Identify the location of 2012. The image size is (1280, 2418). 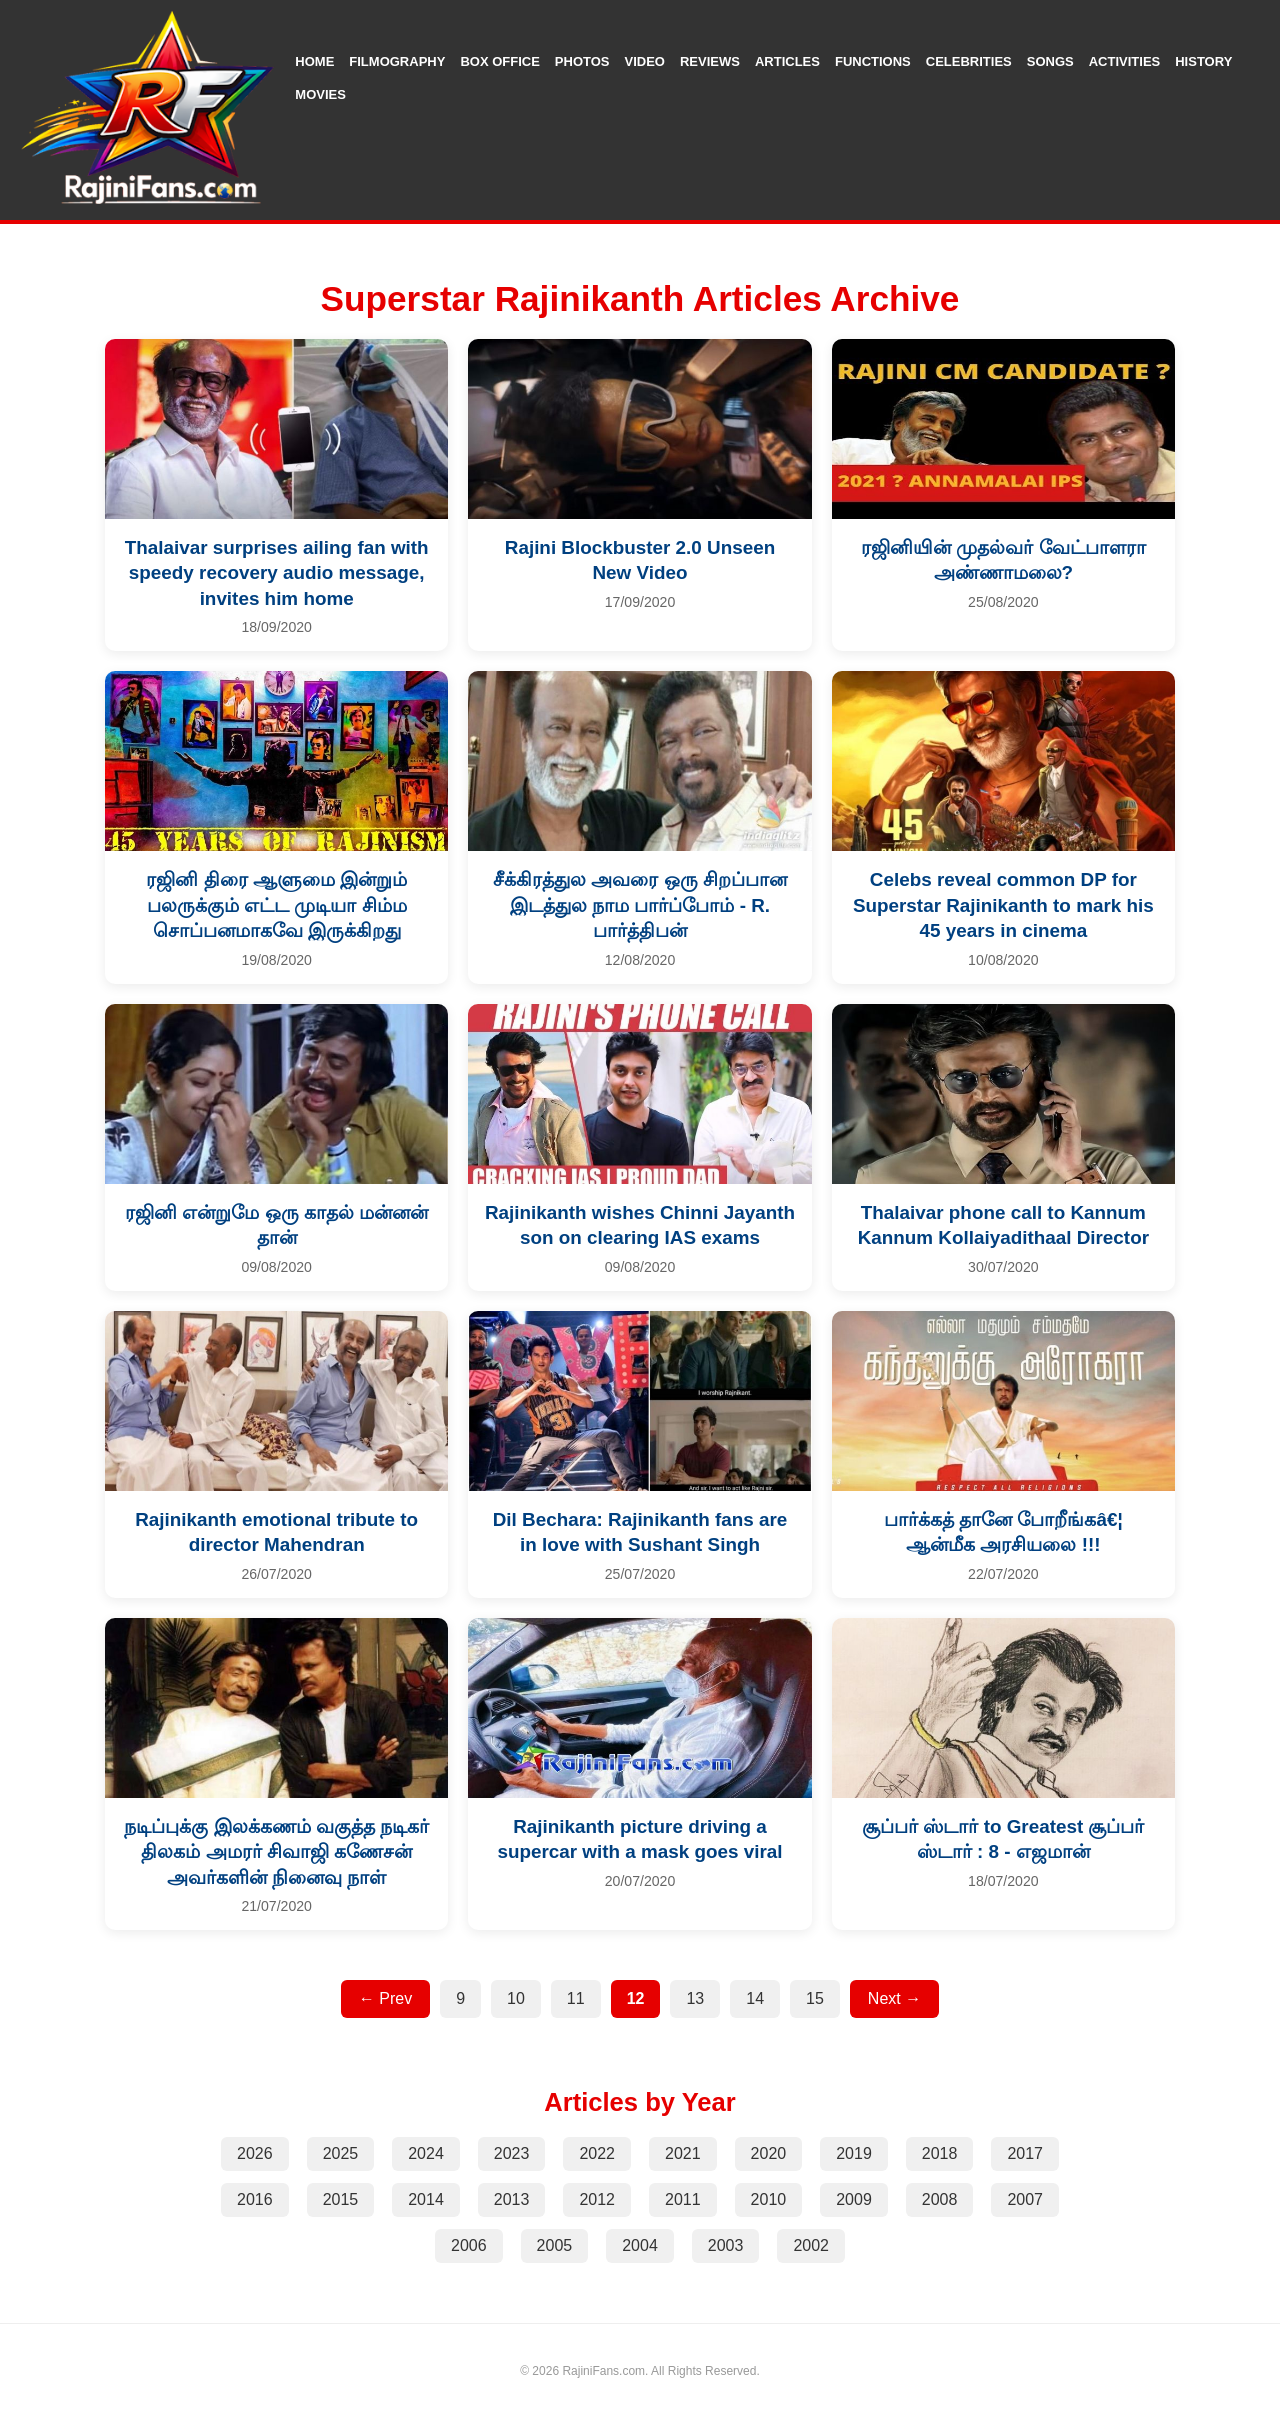
(597, 2199).